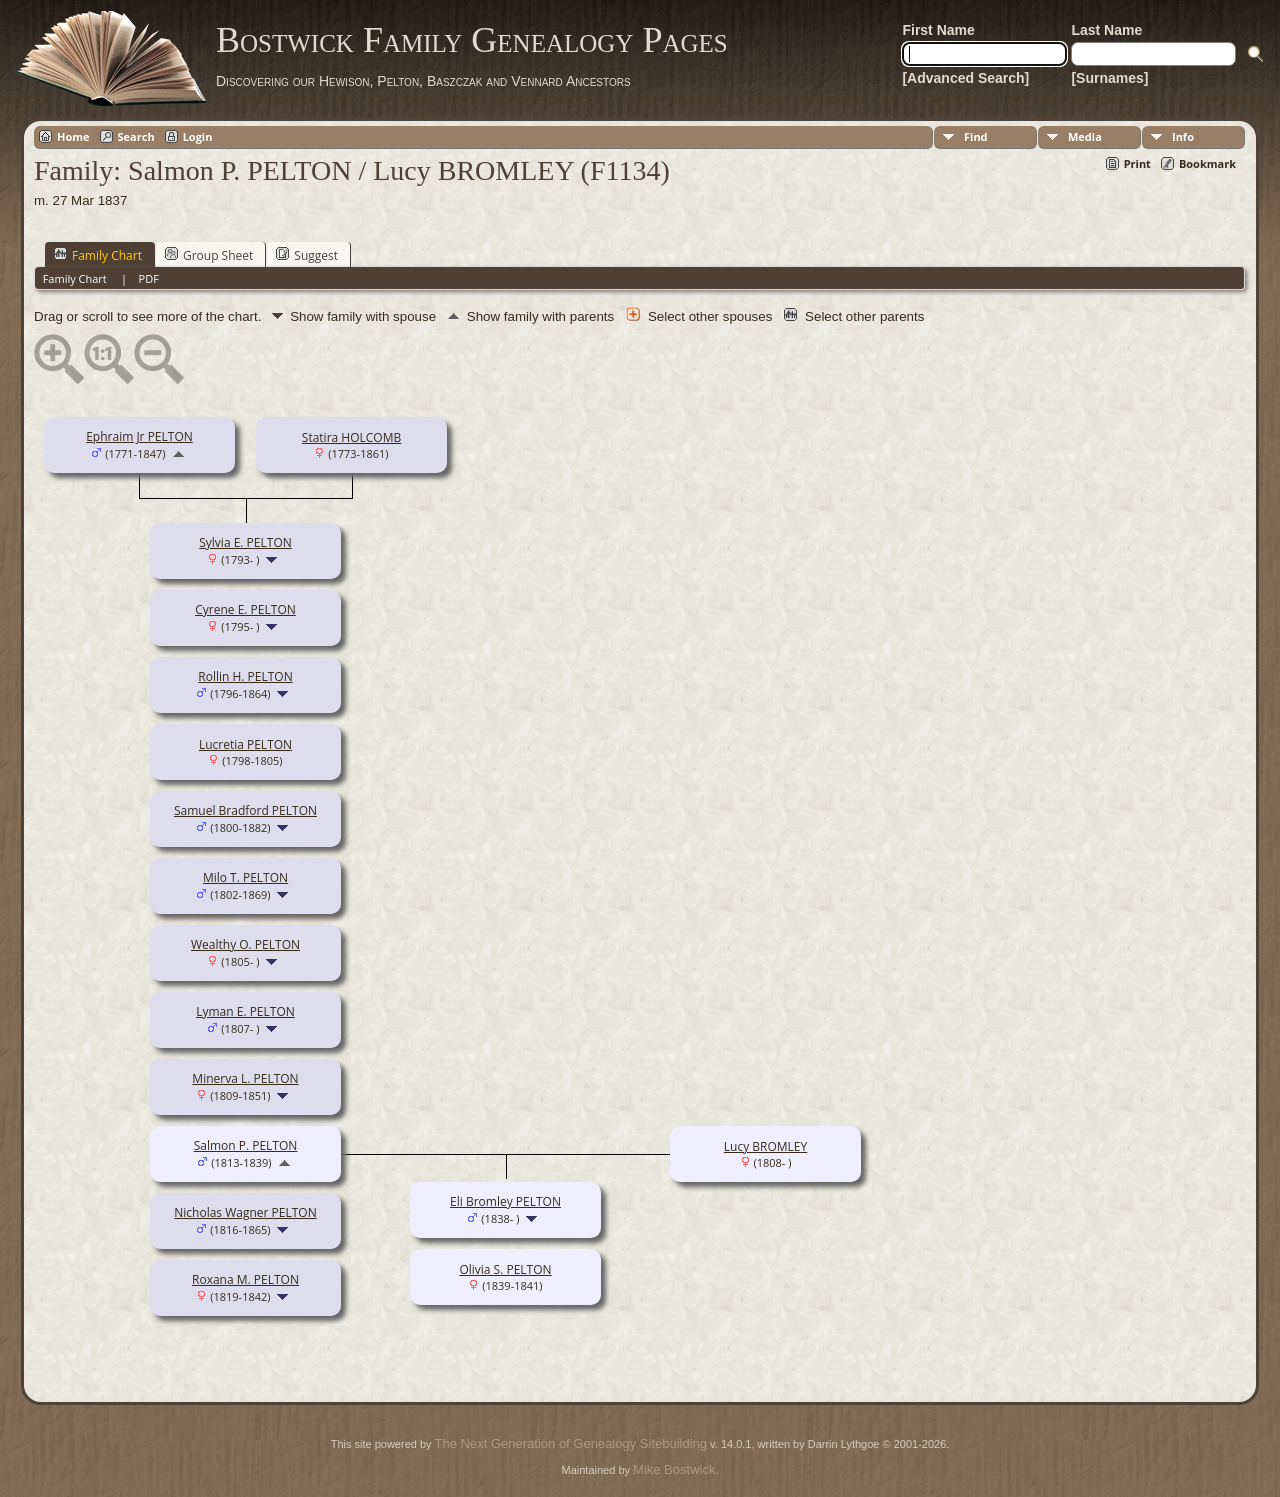 The image size is (1280, 1497). Describe the element at coordinates (245, 1078) in the screenshot. I see `Minerva L. PELTON` at that location.